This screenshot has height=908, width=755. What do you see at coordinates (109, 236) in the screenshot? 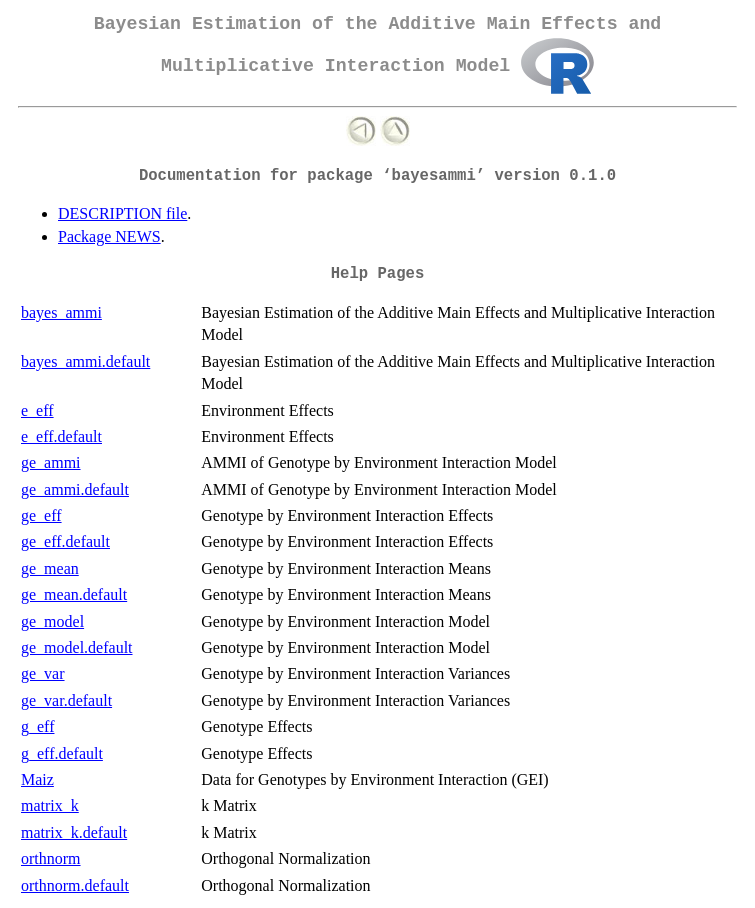
I see `Package NEWS` at bounding box center [109, 236].